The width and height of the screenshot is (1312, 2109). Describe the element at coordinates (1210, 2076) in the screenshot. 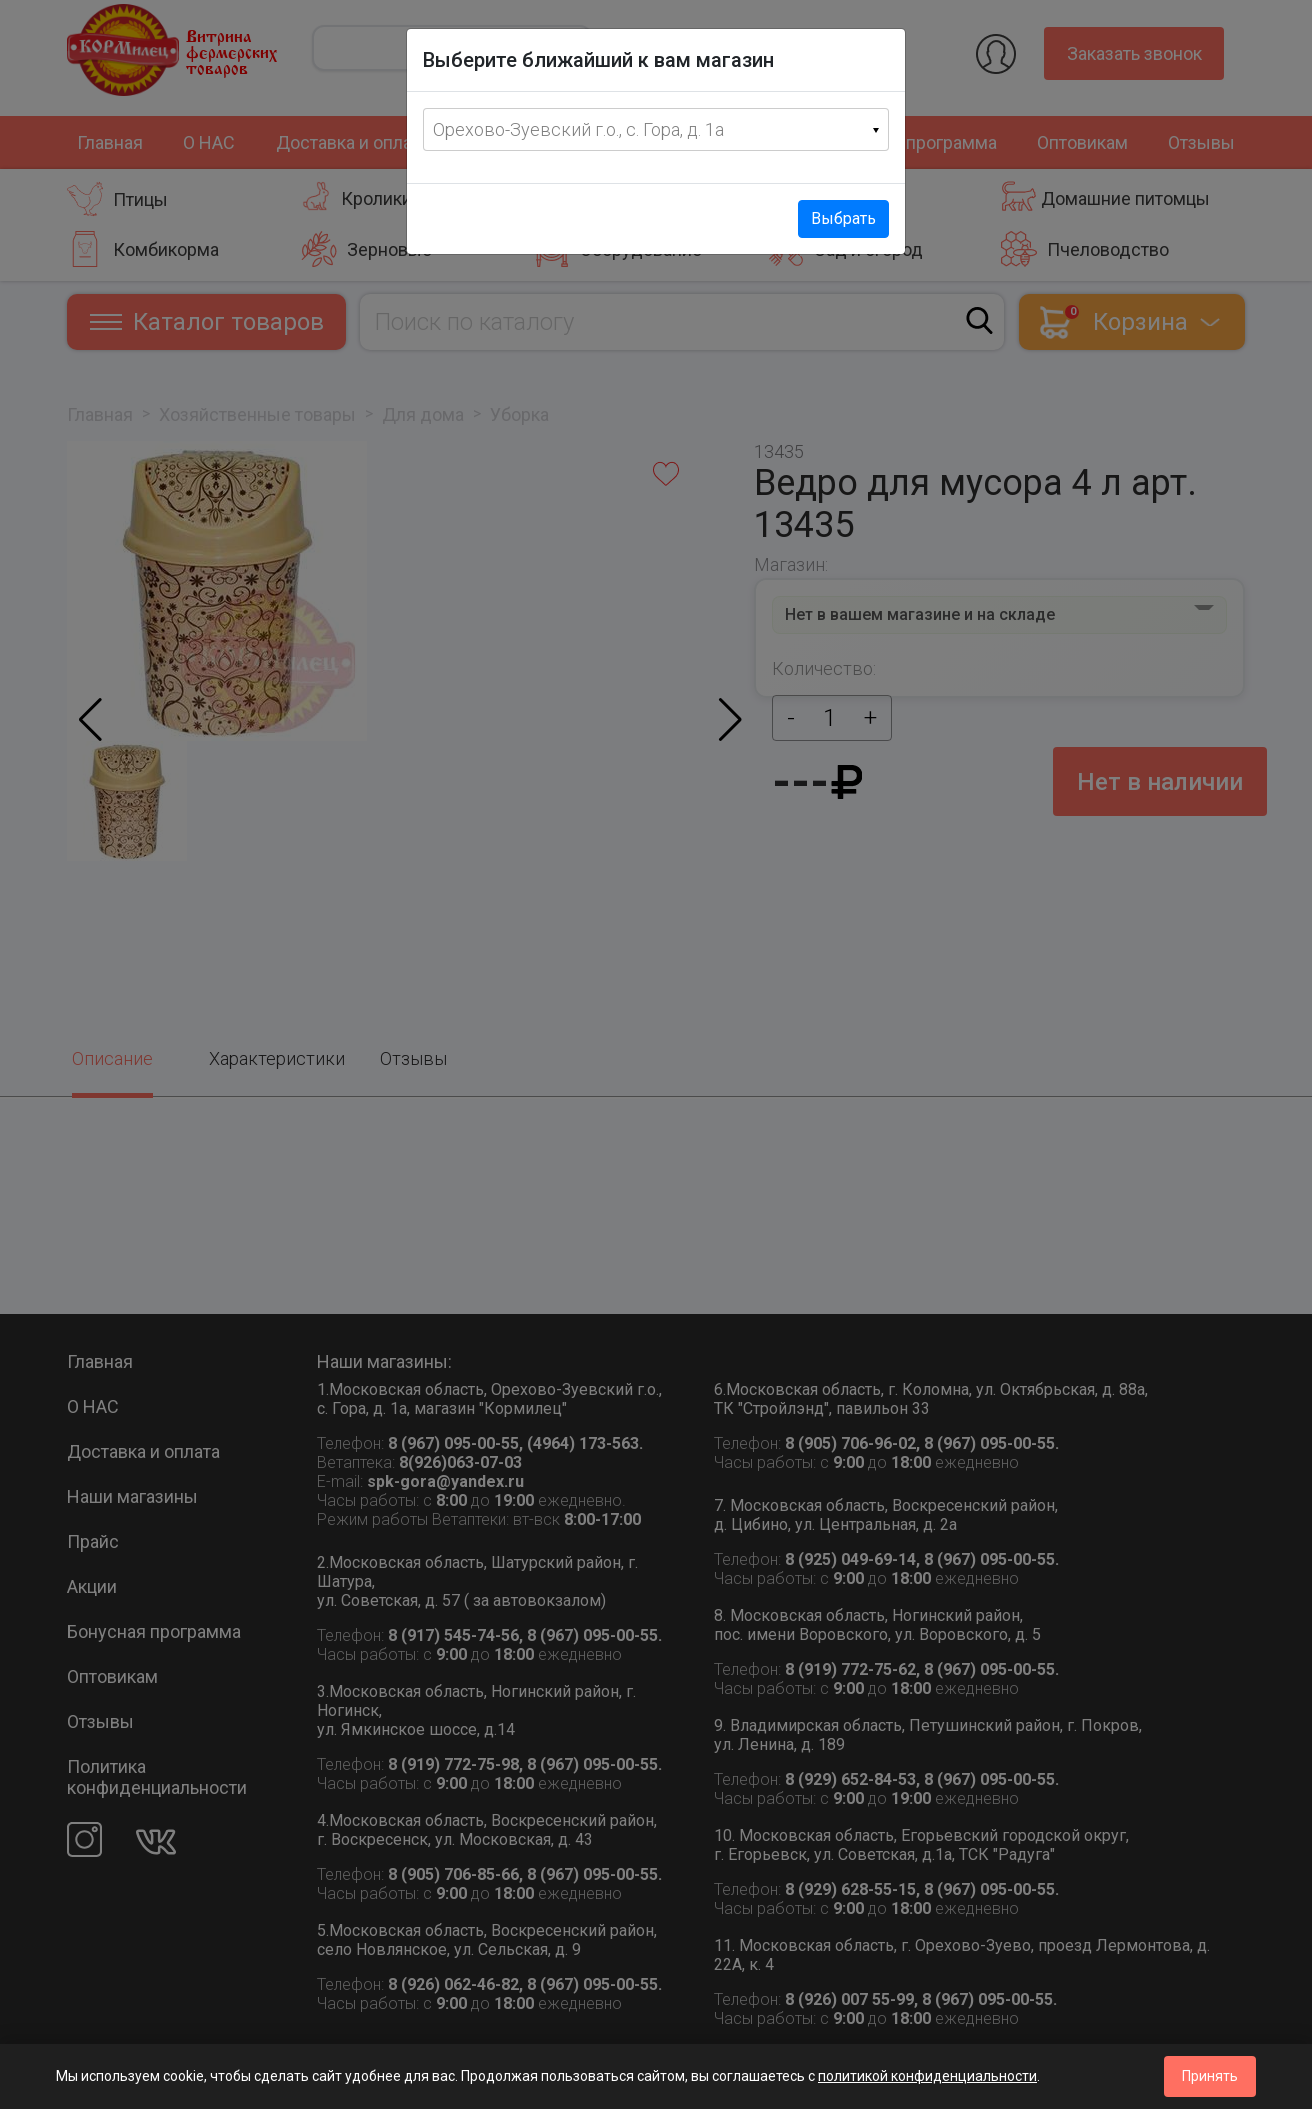

I see `Принять` at that location.